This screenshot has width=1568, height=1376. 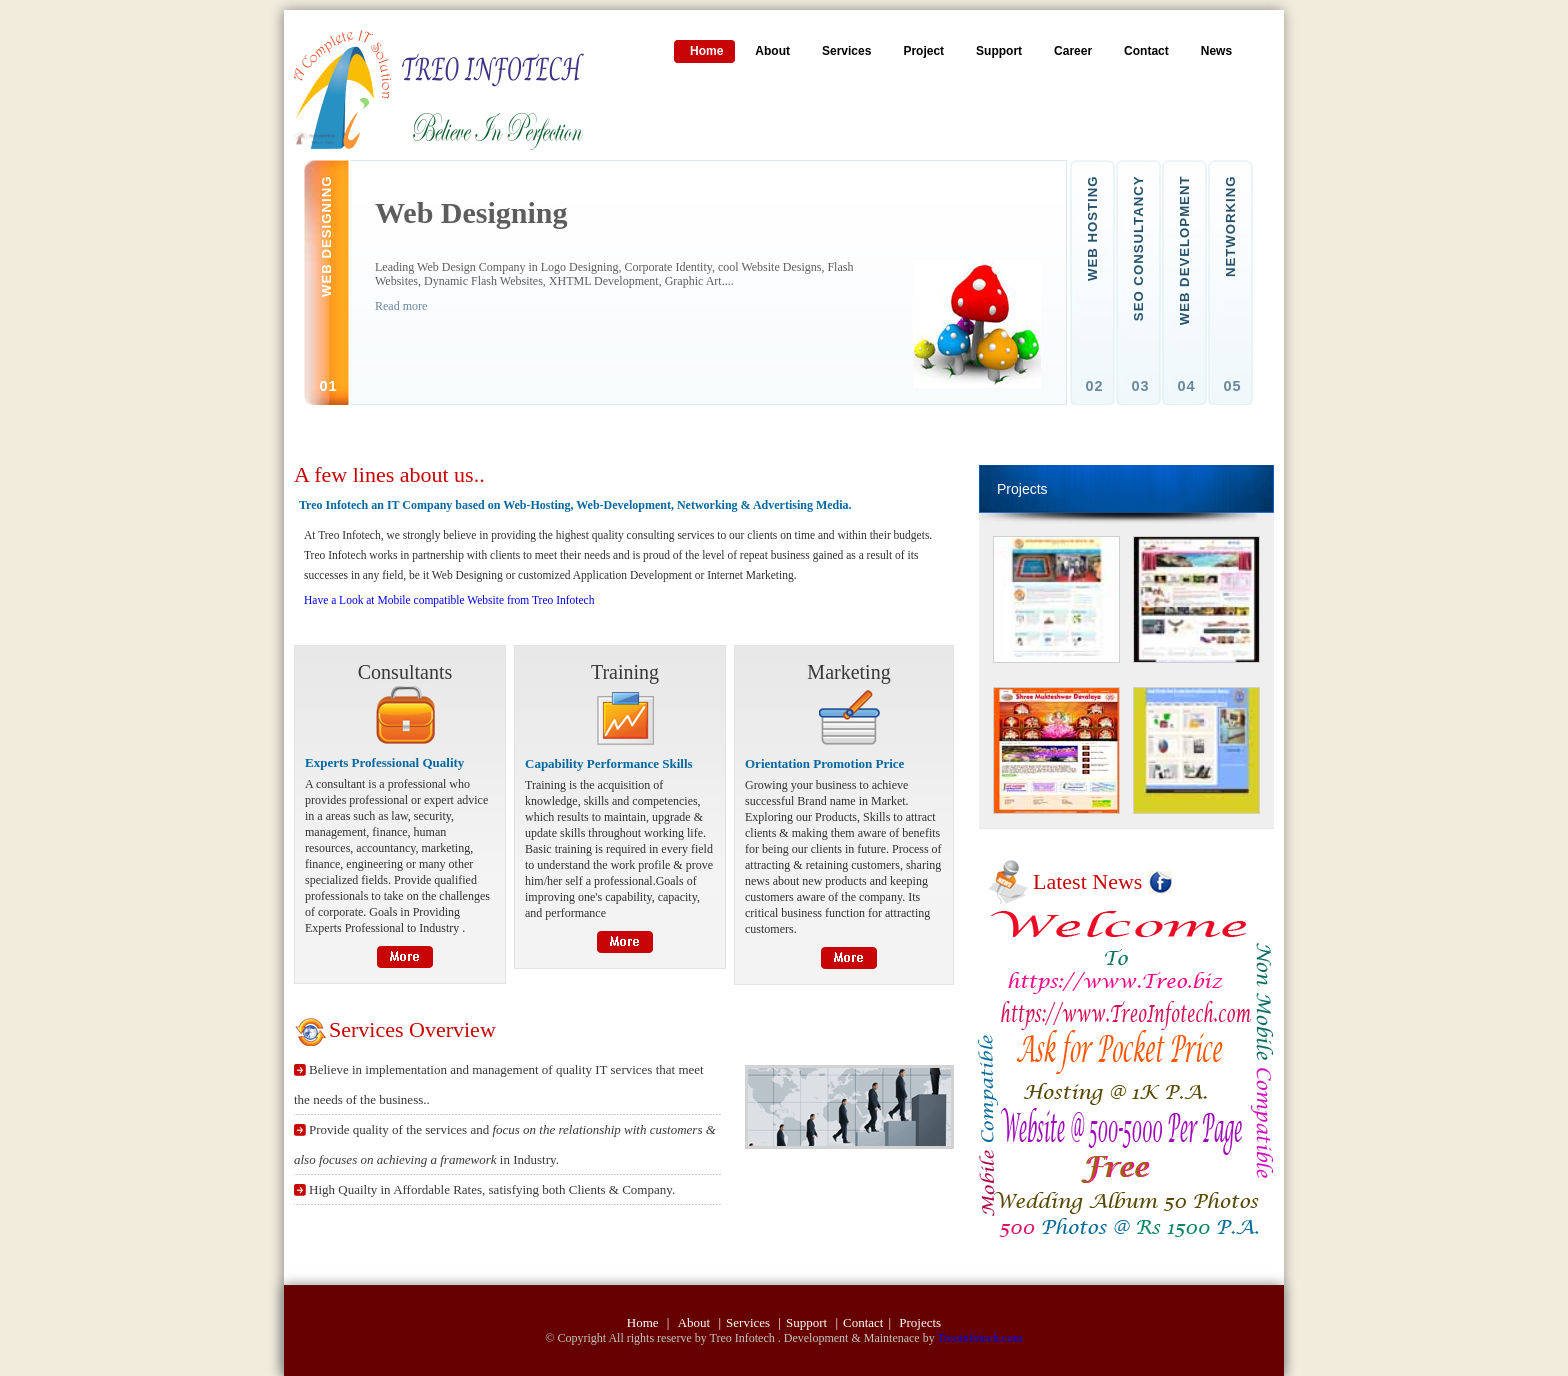 What do you see at coordinates (863, 1322) in the screenshot?
I see `Contact` at bounding box center [863, 1322].